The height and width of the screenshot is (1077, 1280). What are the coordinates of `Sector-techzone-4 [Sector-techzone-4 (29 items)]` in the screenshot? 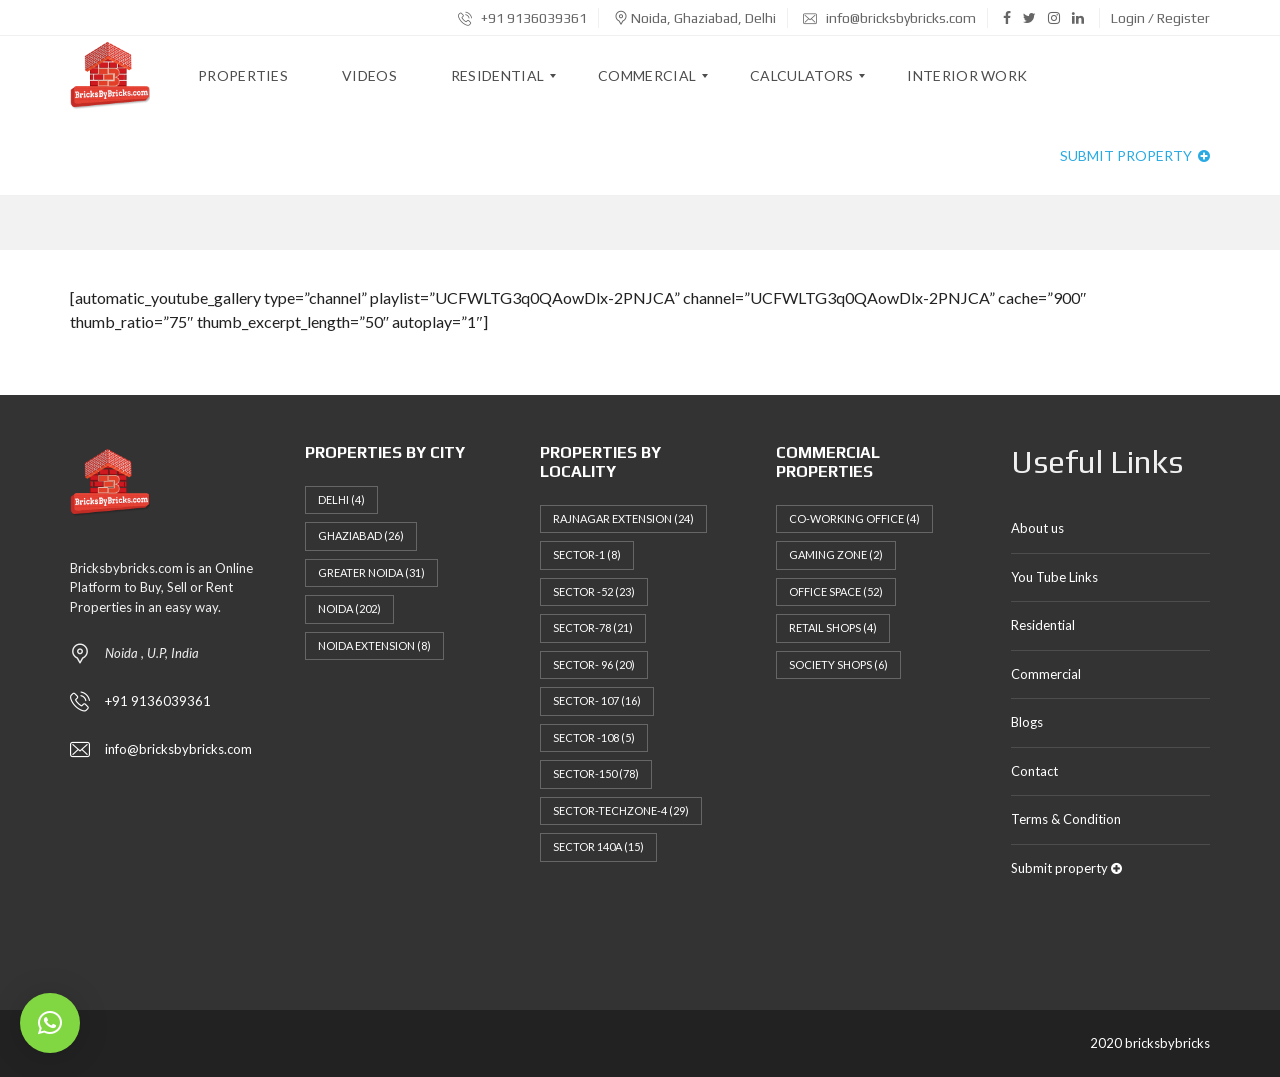 It's located at (621, 810).